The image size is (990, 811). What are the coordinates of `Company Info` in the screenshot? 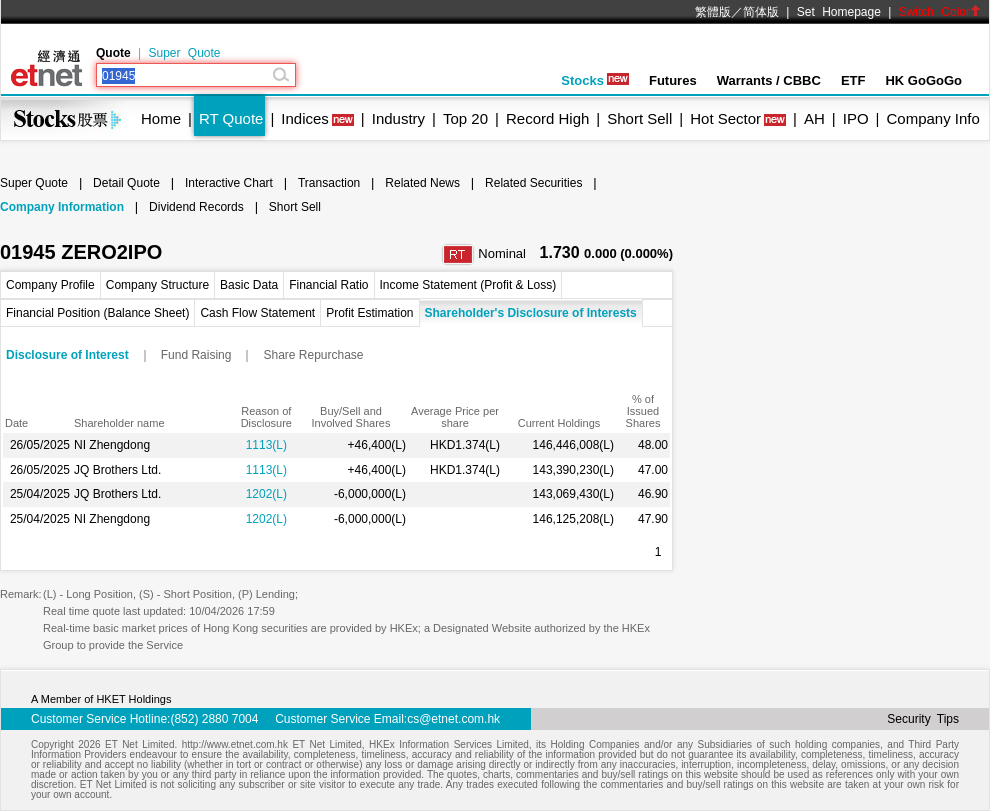 It's located at (932, 118).